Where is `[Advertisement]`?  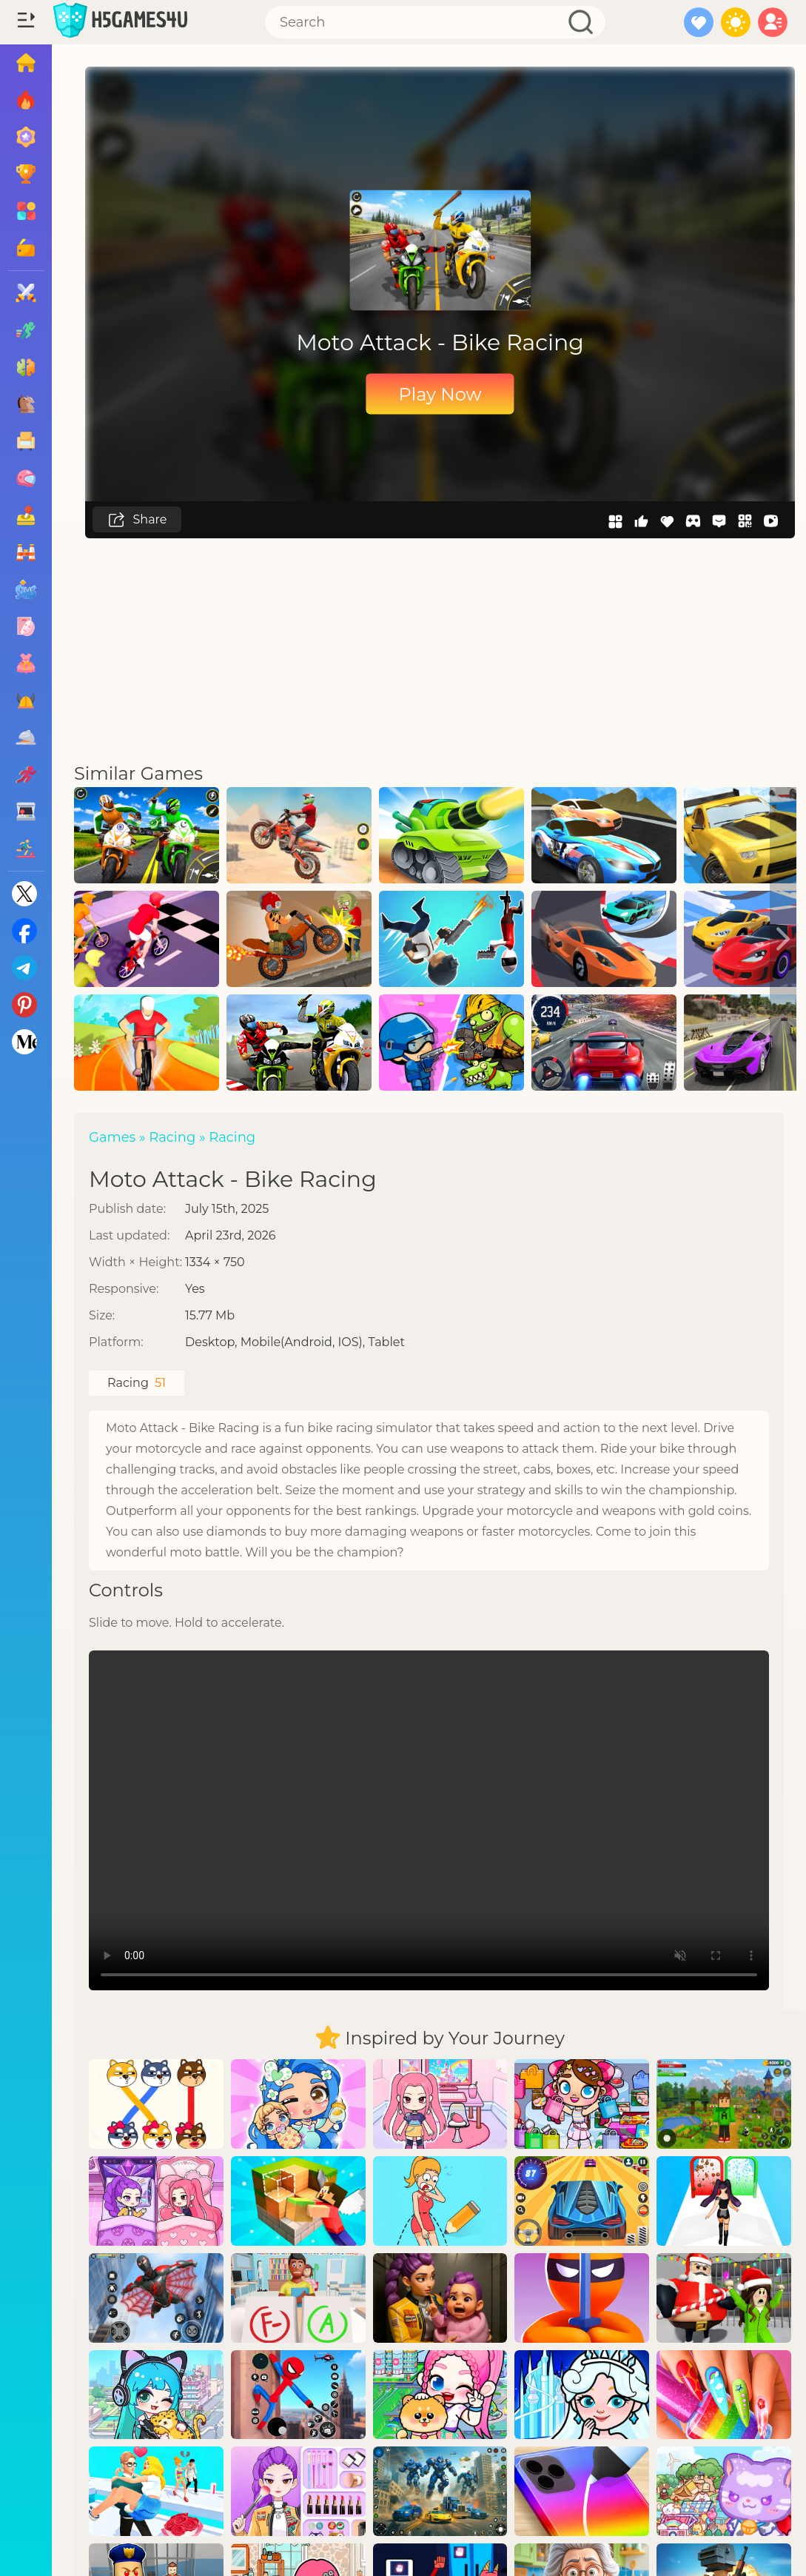
[Advertisement] is located at coordinates (440, 649).